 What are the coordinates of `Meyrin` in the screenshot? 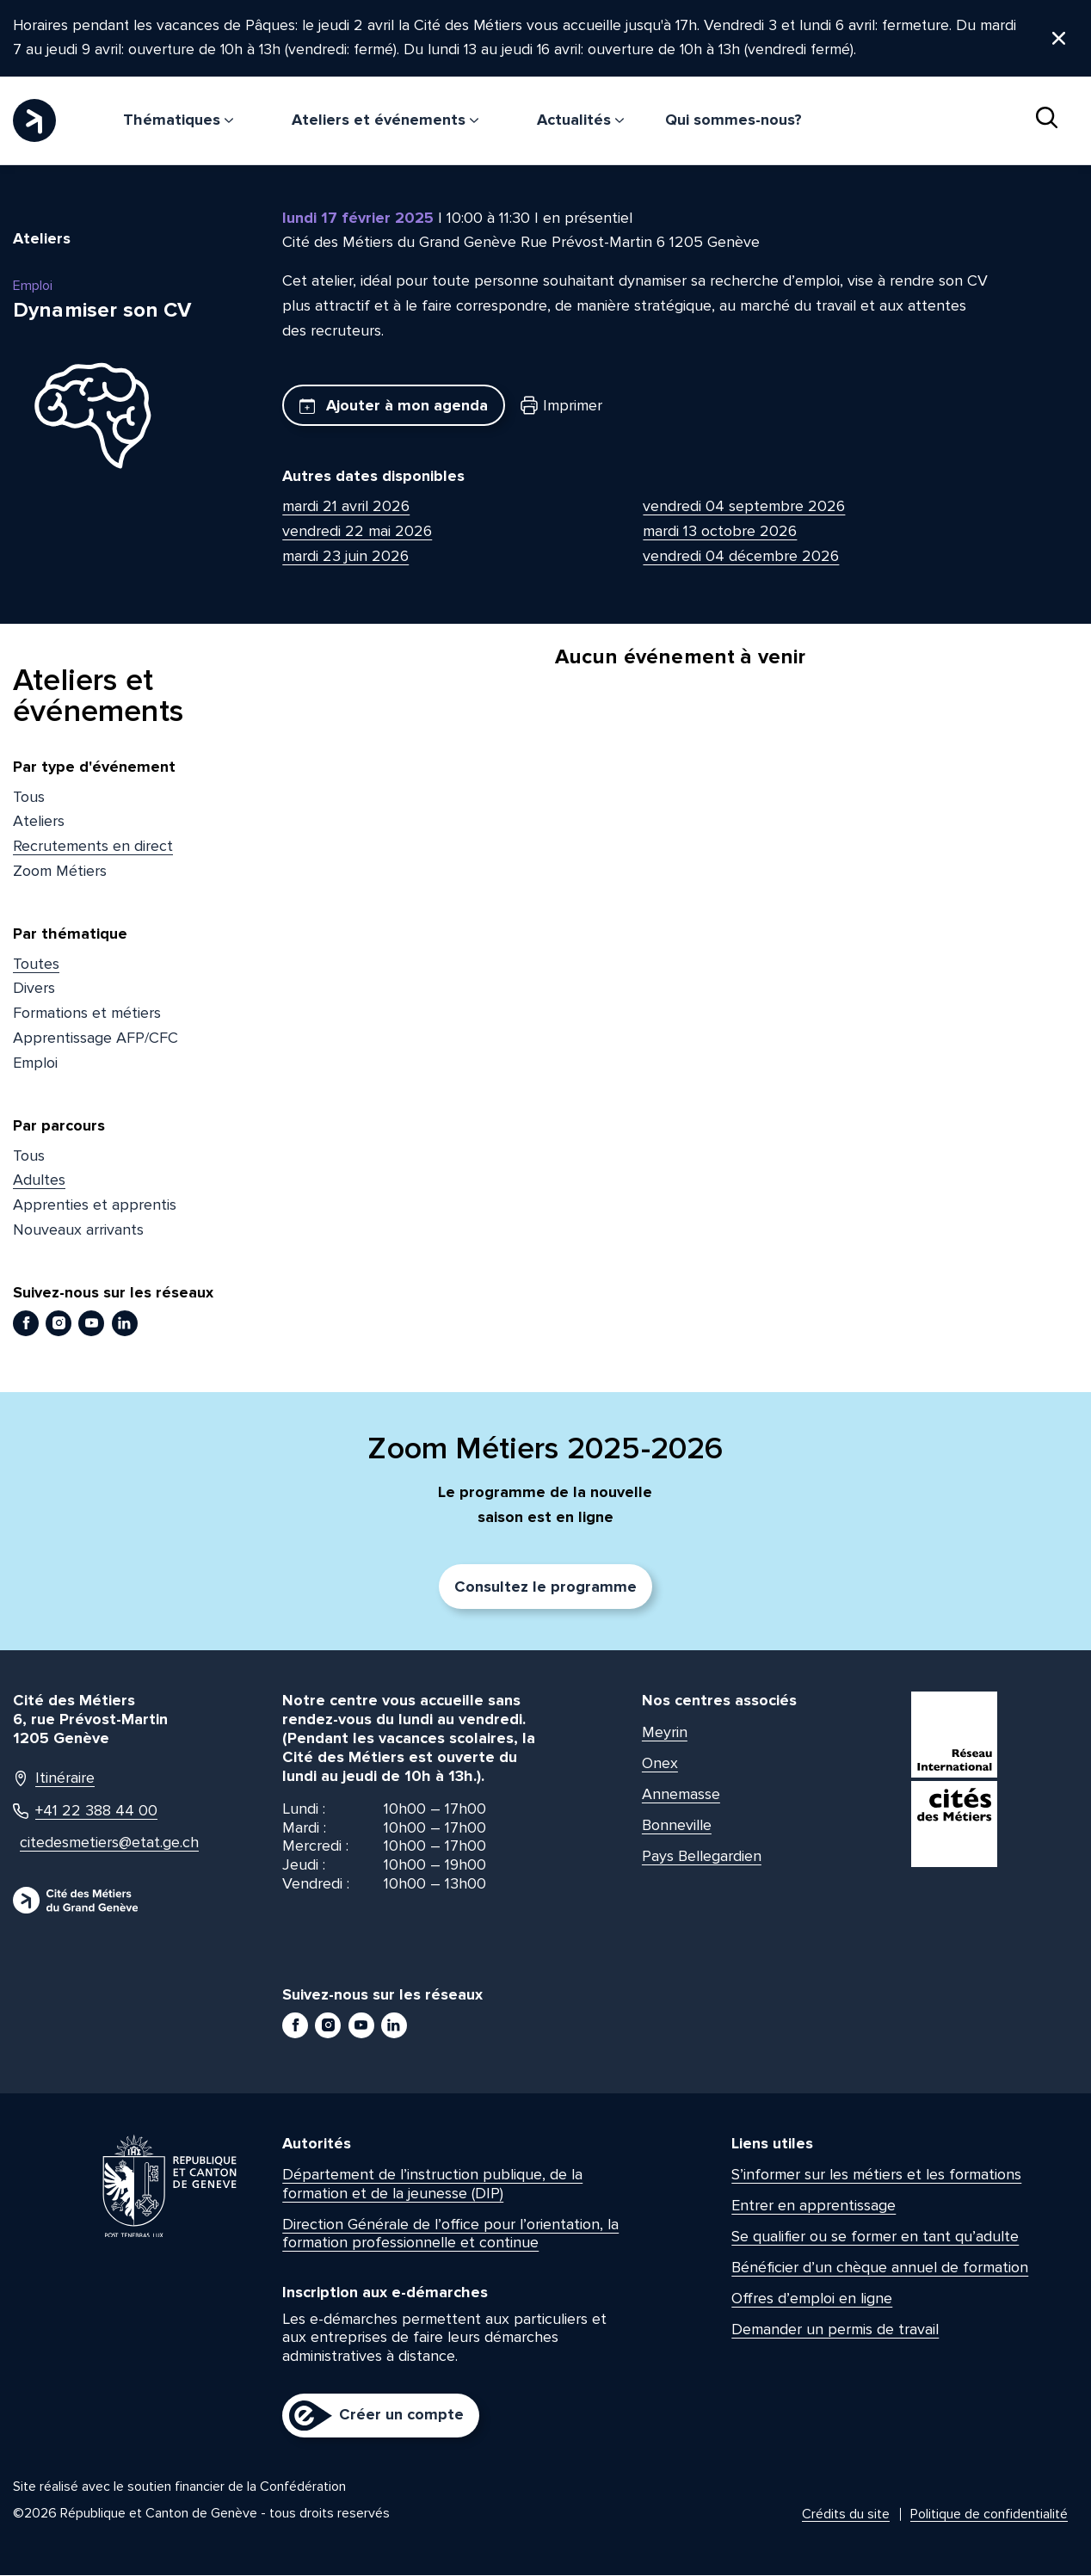 It's located at (664, 1732).